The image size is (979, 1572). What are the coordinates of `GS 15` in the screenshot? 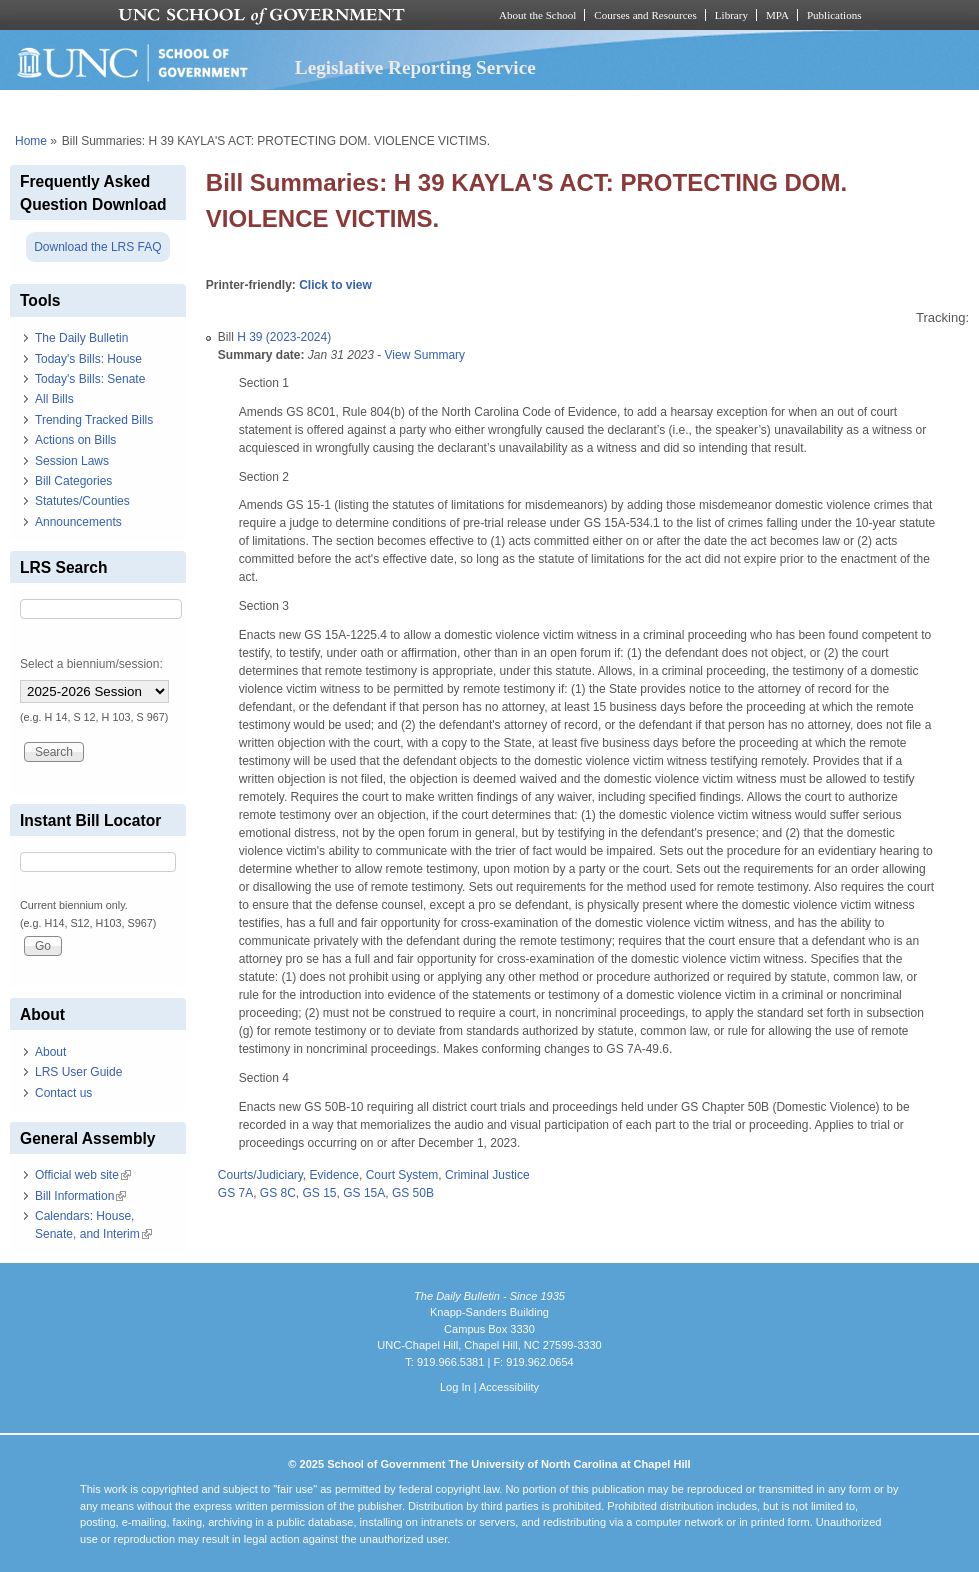 It's located at (320, 1193).